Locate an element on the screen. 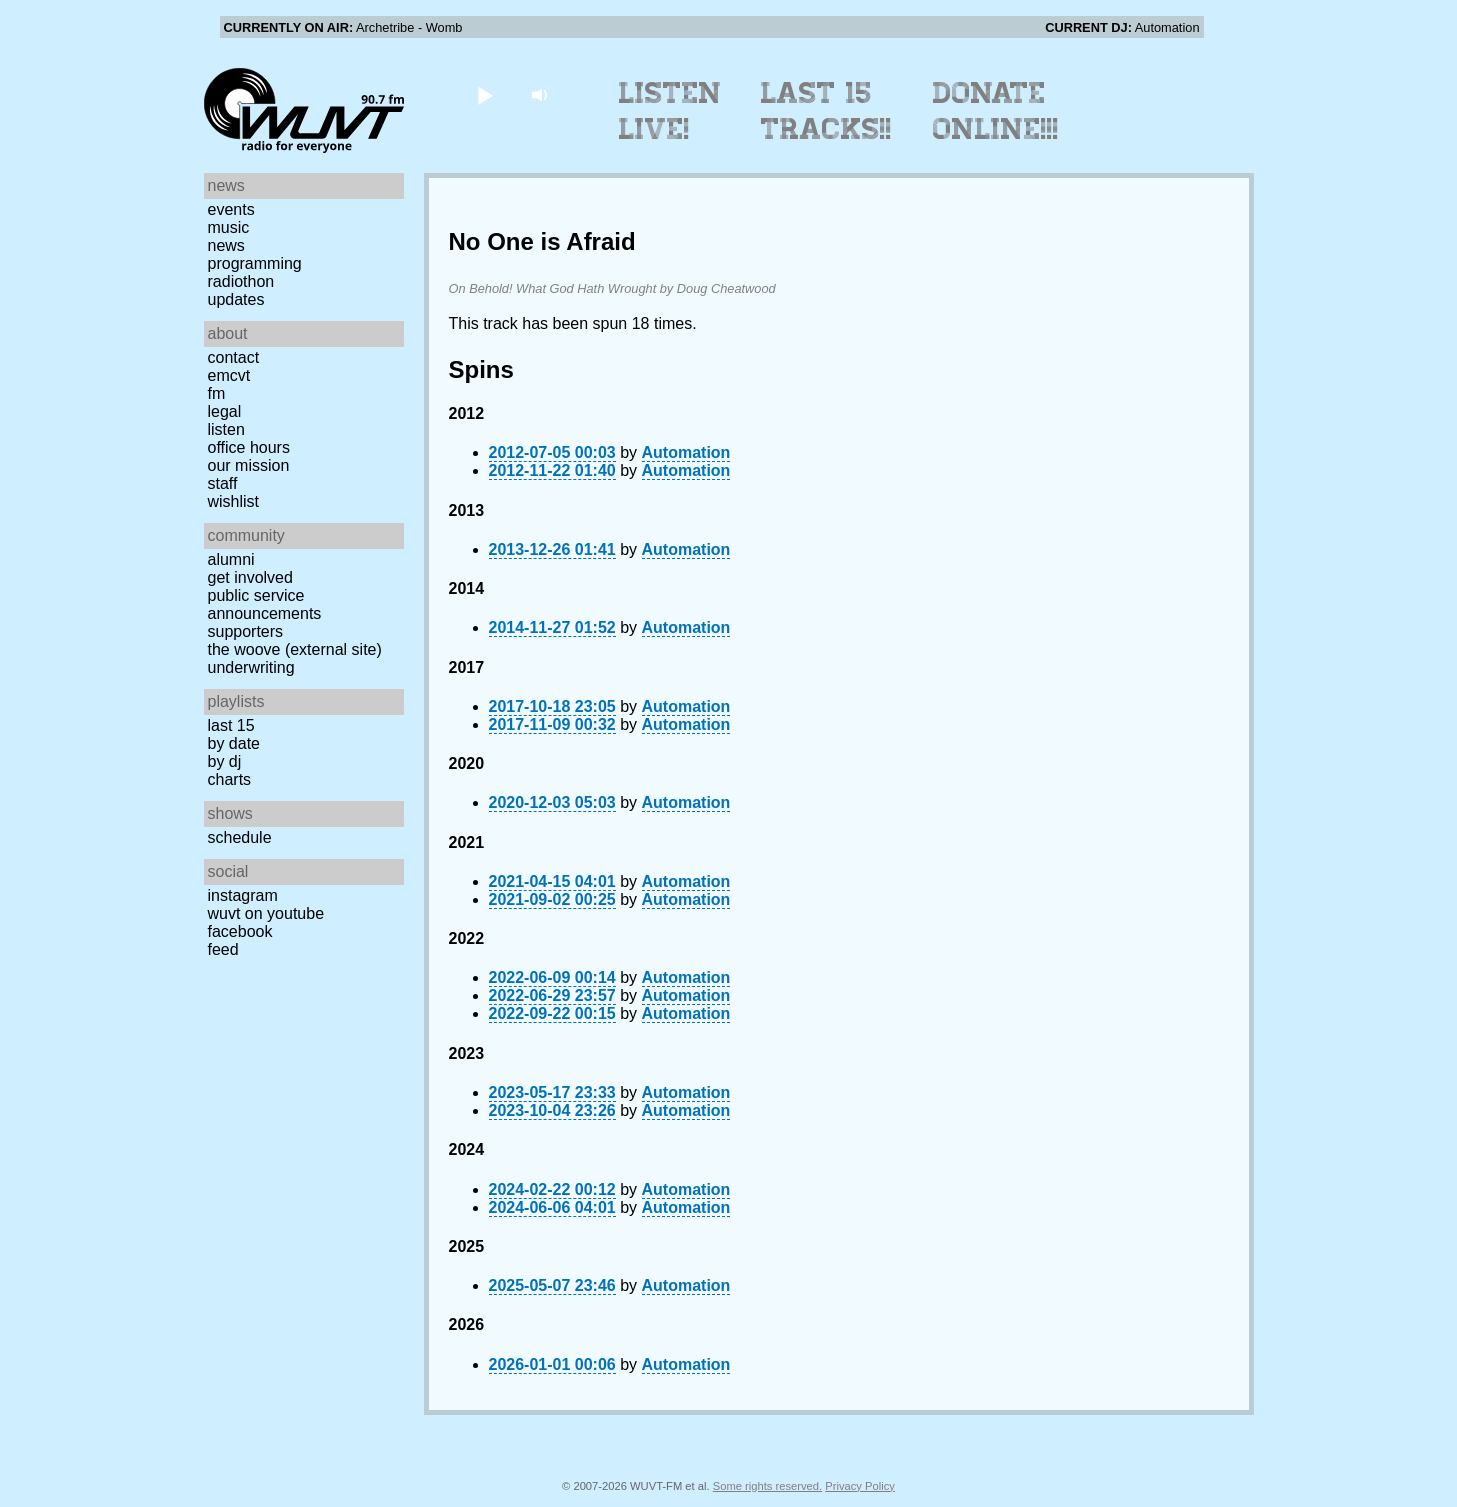 Image resolution: width=1457 pixels, height=1507 pixels. Charts is located at coordinates (230, 779).